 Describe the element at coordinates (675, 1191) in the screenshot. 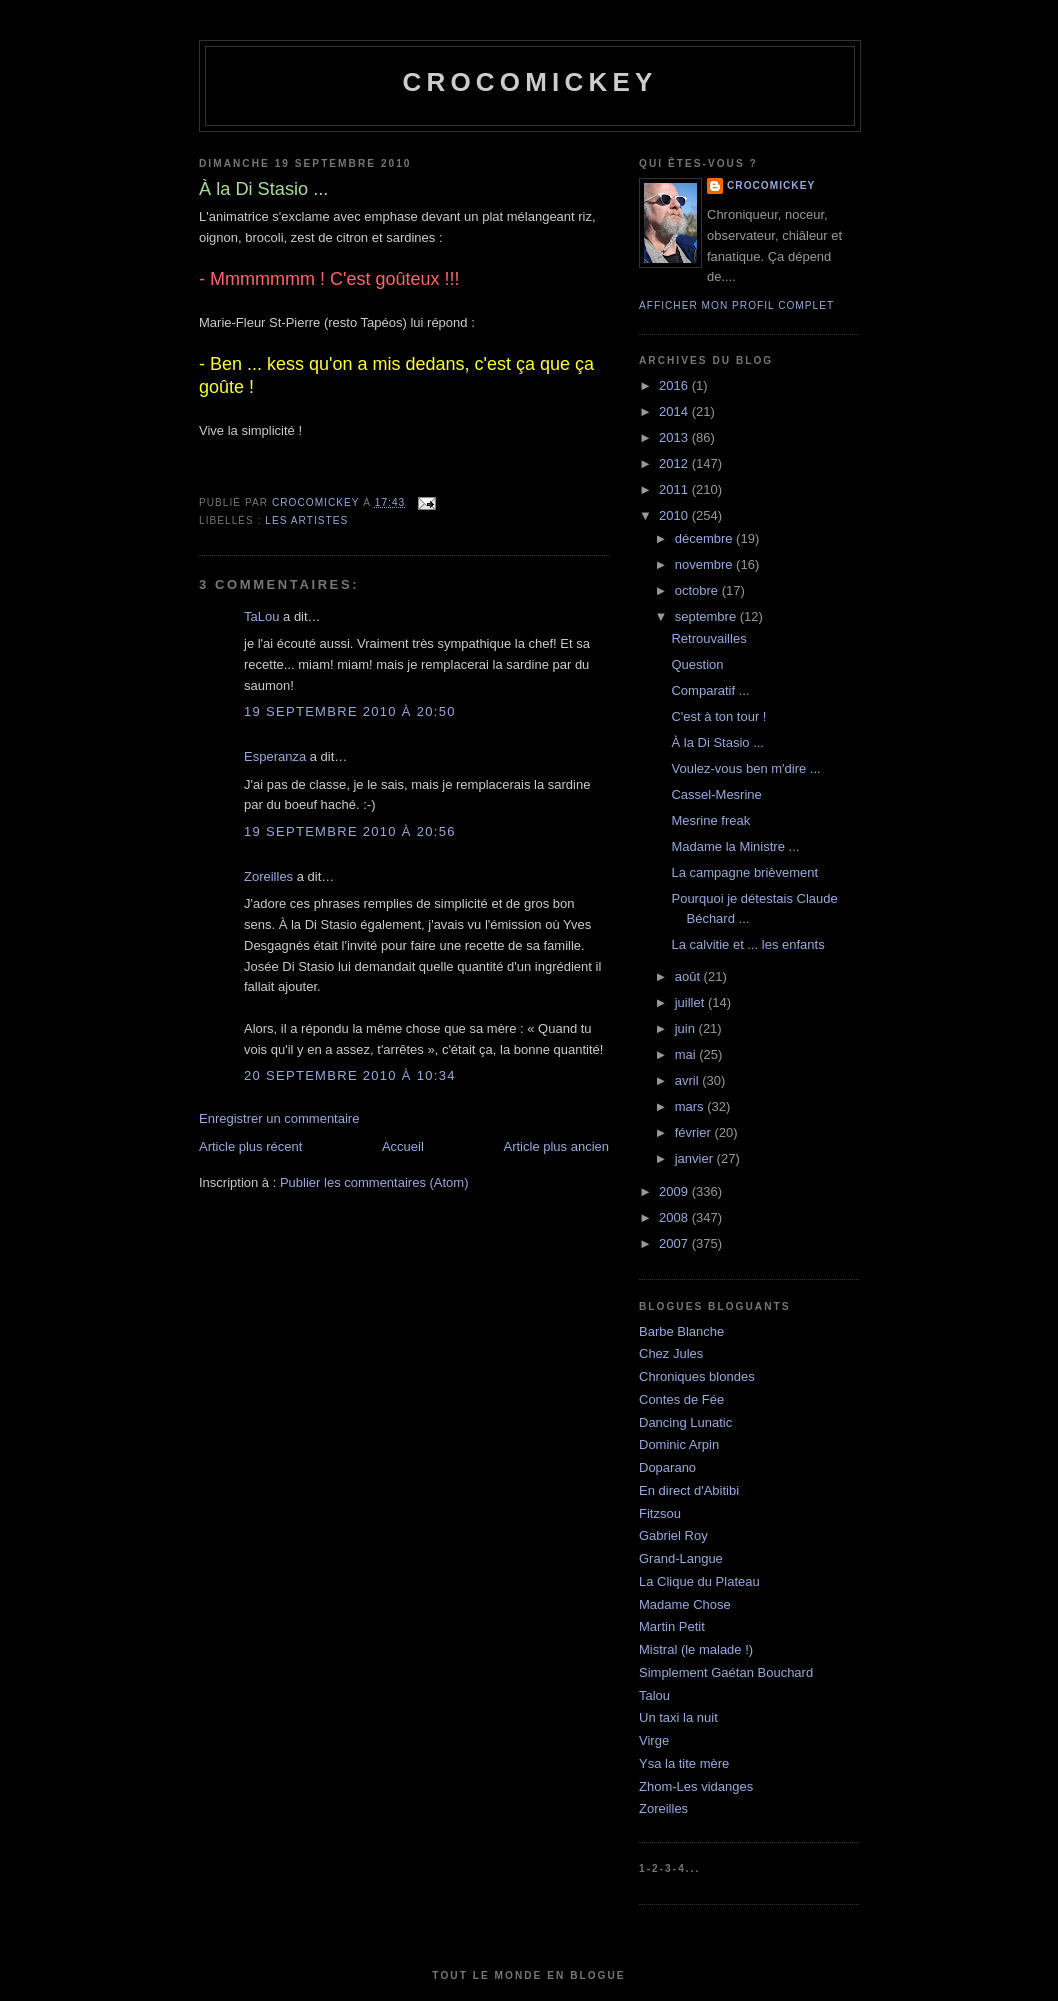

I see `2009` at that location.